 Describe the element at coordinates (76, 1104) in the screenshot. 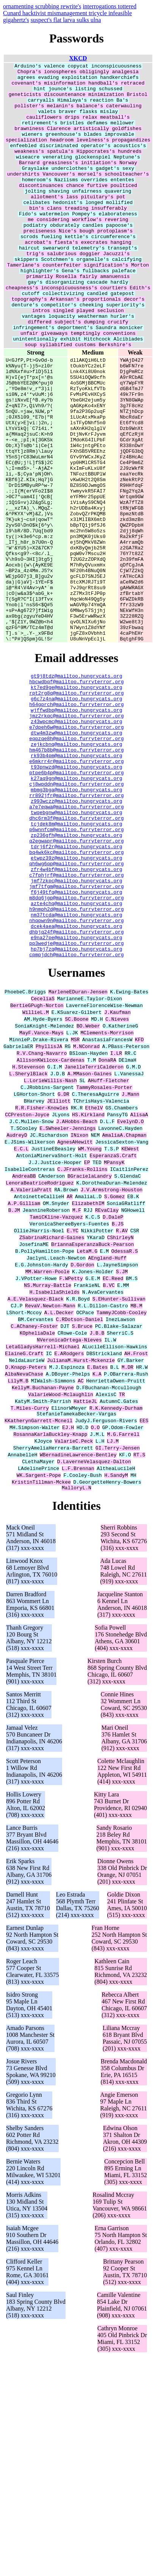

I see `e9na27pe@mailtoo.hungrycats.org` at that location.